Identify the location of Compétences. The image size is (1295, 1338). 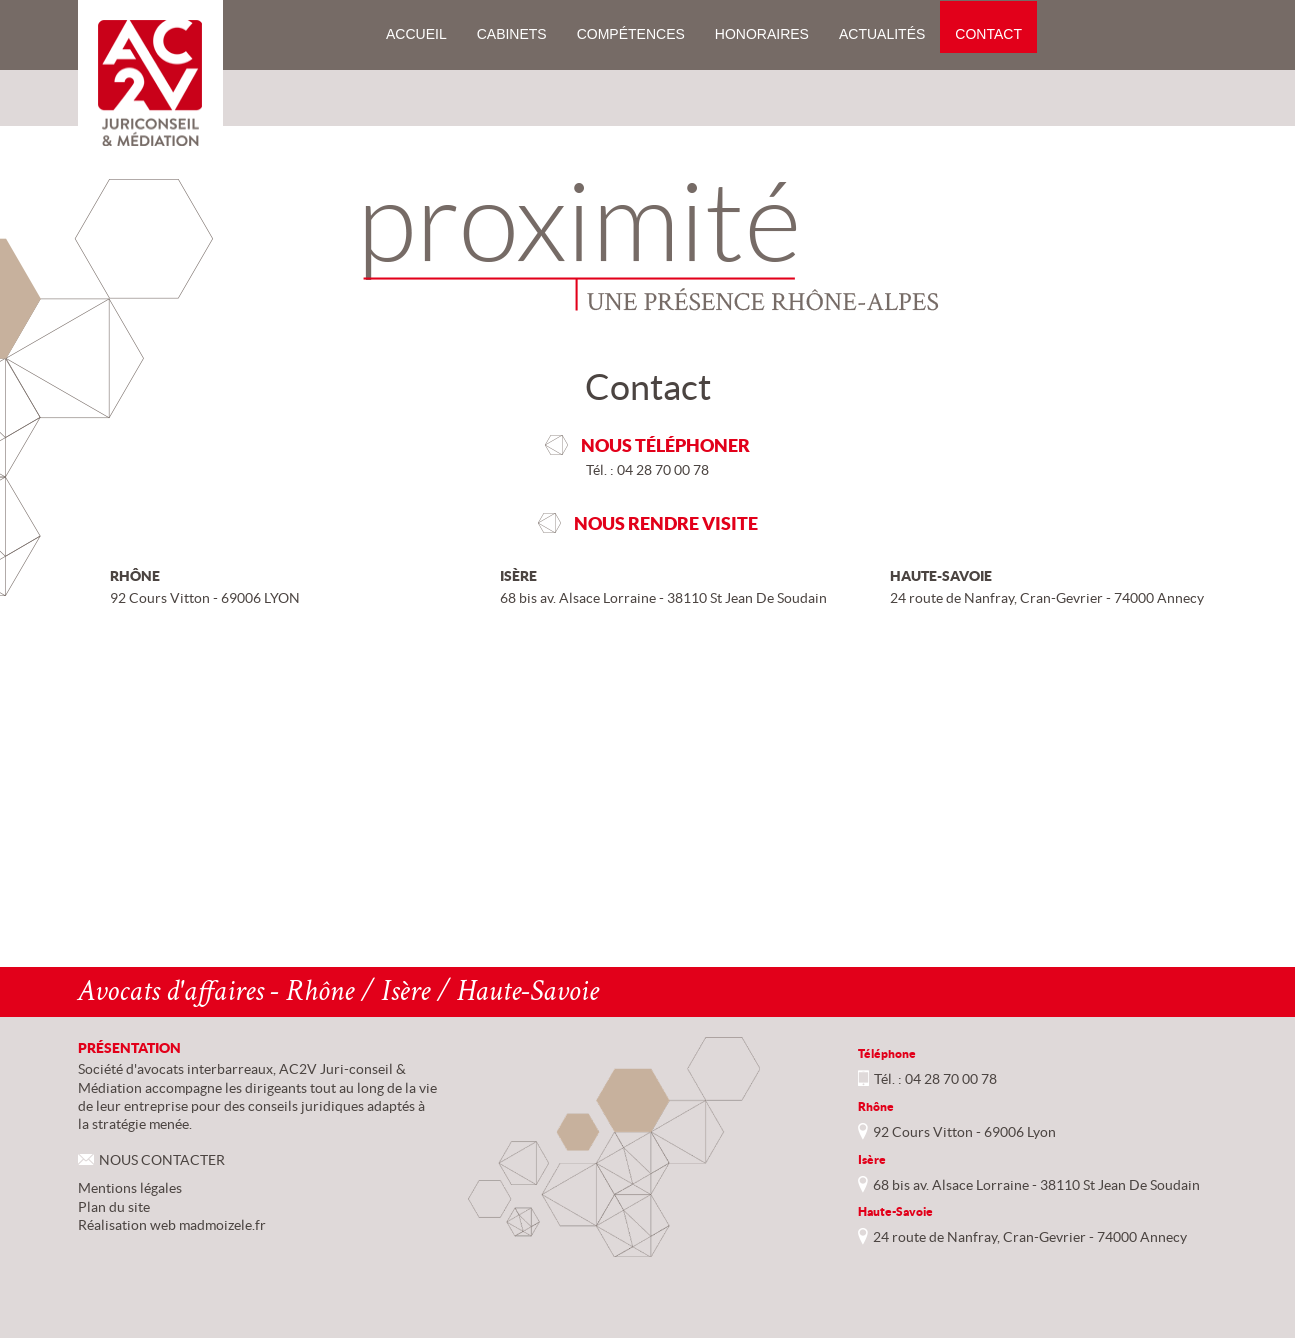
(631, 34).